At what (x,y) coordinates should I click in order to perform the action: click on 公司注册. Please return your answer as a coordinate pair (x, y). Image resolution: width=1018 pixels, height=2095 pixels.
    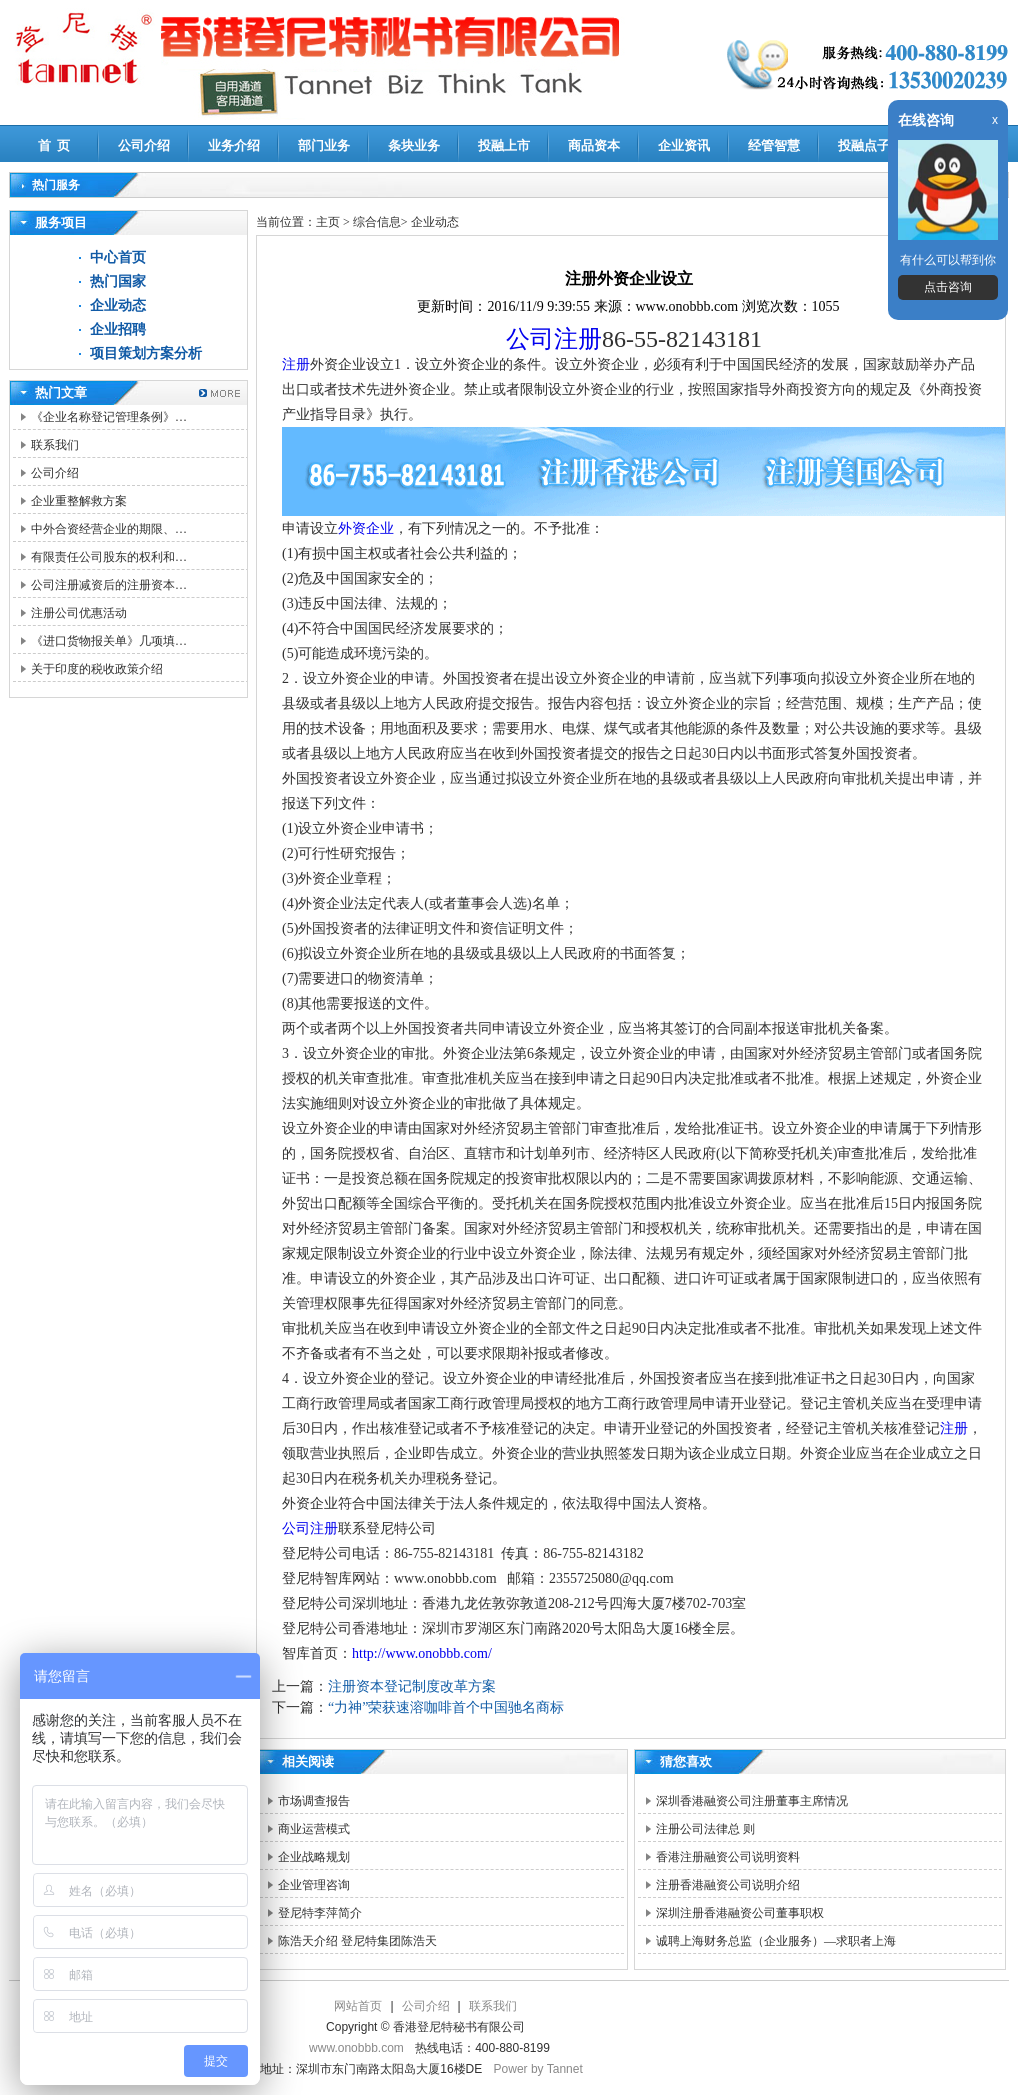
    Looking at the image, I should click on (554, 339).